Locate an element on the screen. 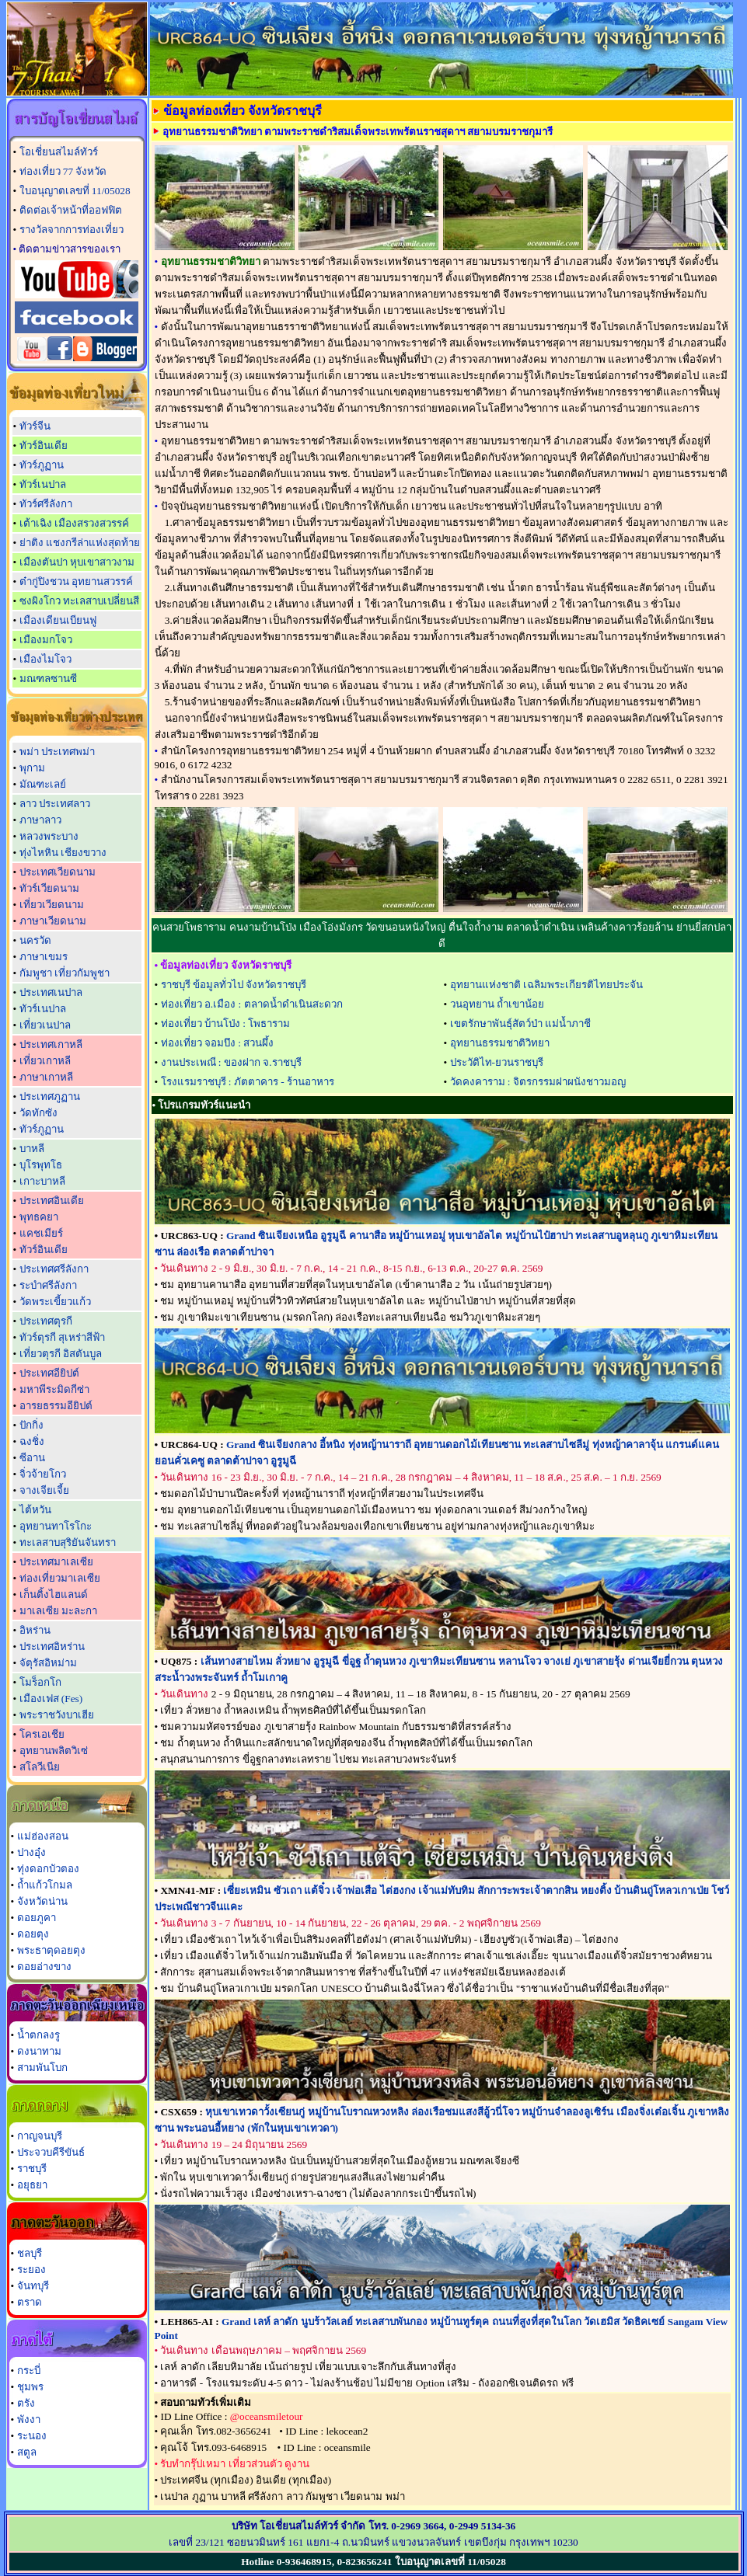  ระบำศรีลังกา is located at coordinates (48, 1285).